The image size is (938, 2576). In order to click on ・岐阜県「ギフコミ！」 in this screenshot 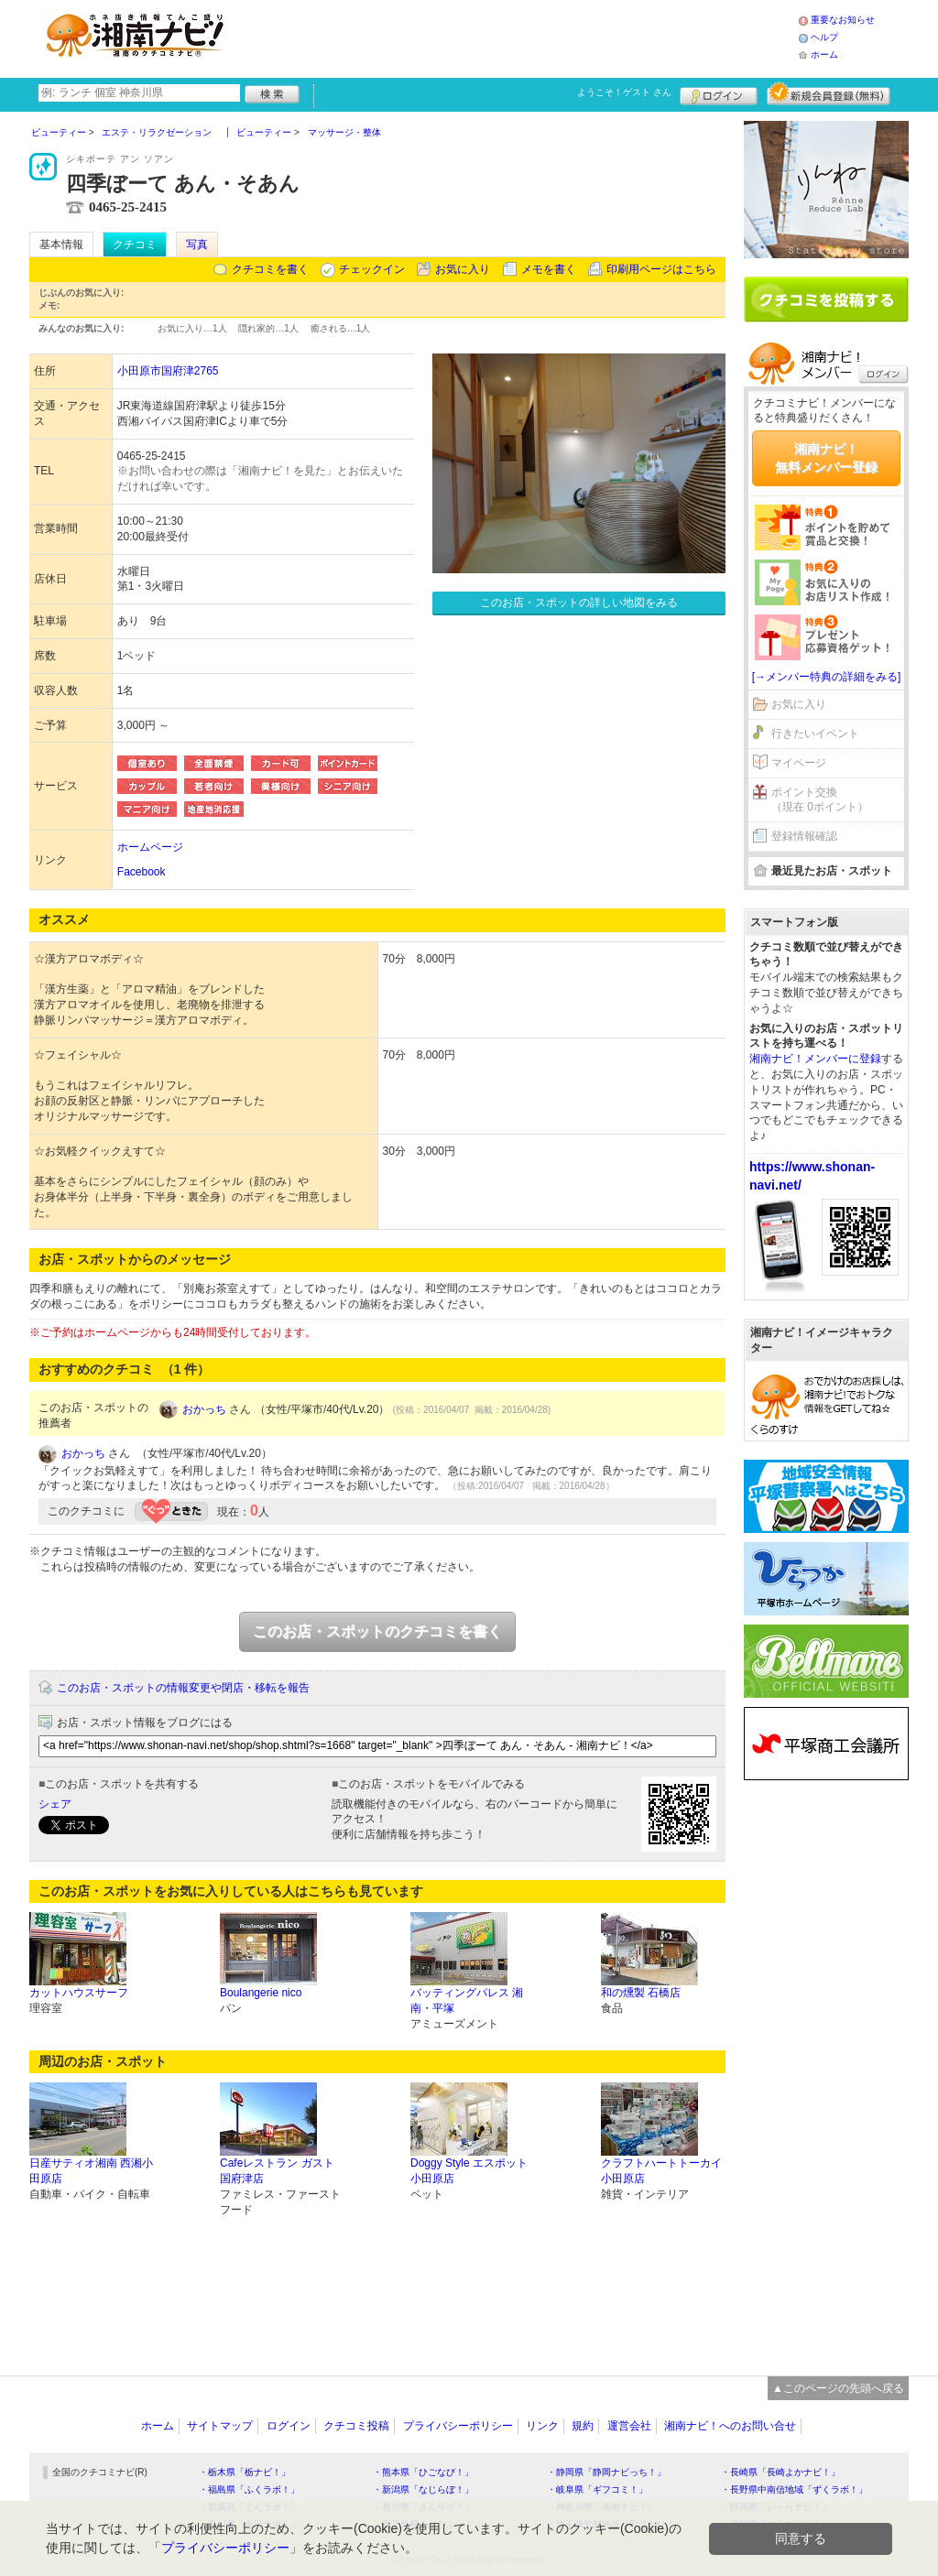, I will do `click(597, 2489)`.